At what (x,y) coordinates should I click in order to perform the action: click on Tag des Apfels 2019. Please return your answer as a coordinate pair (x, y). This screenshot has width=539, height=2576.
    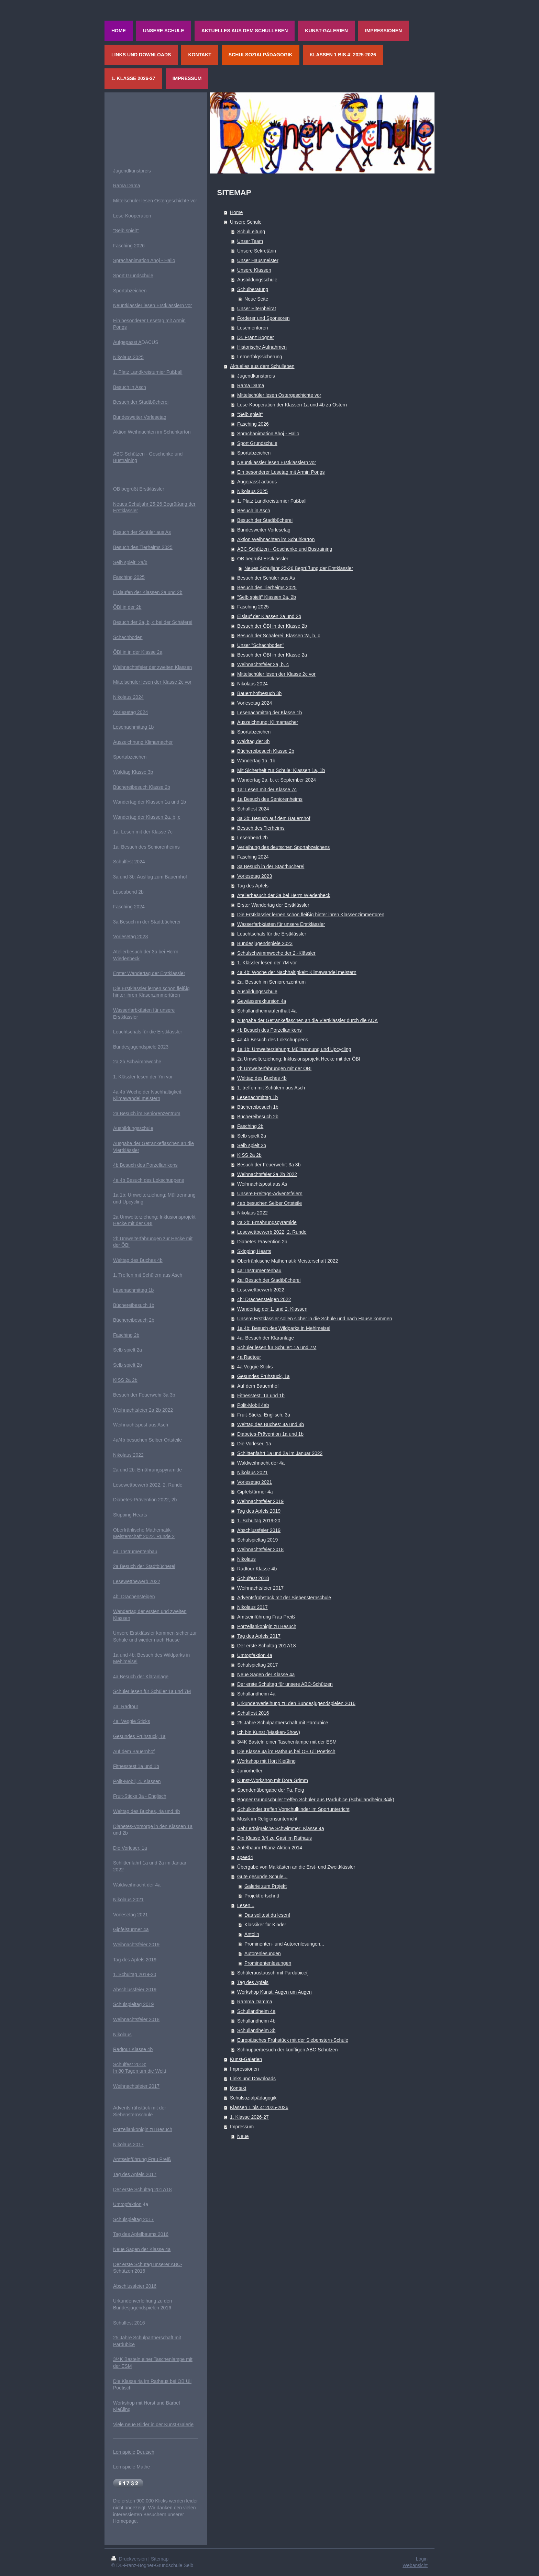
    Looking at the image, I should click on (258, 1511).